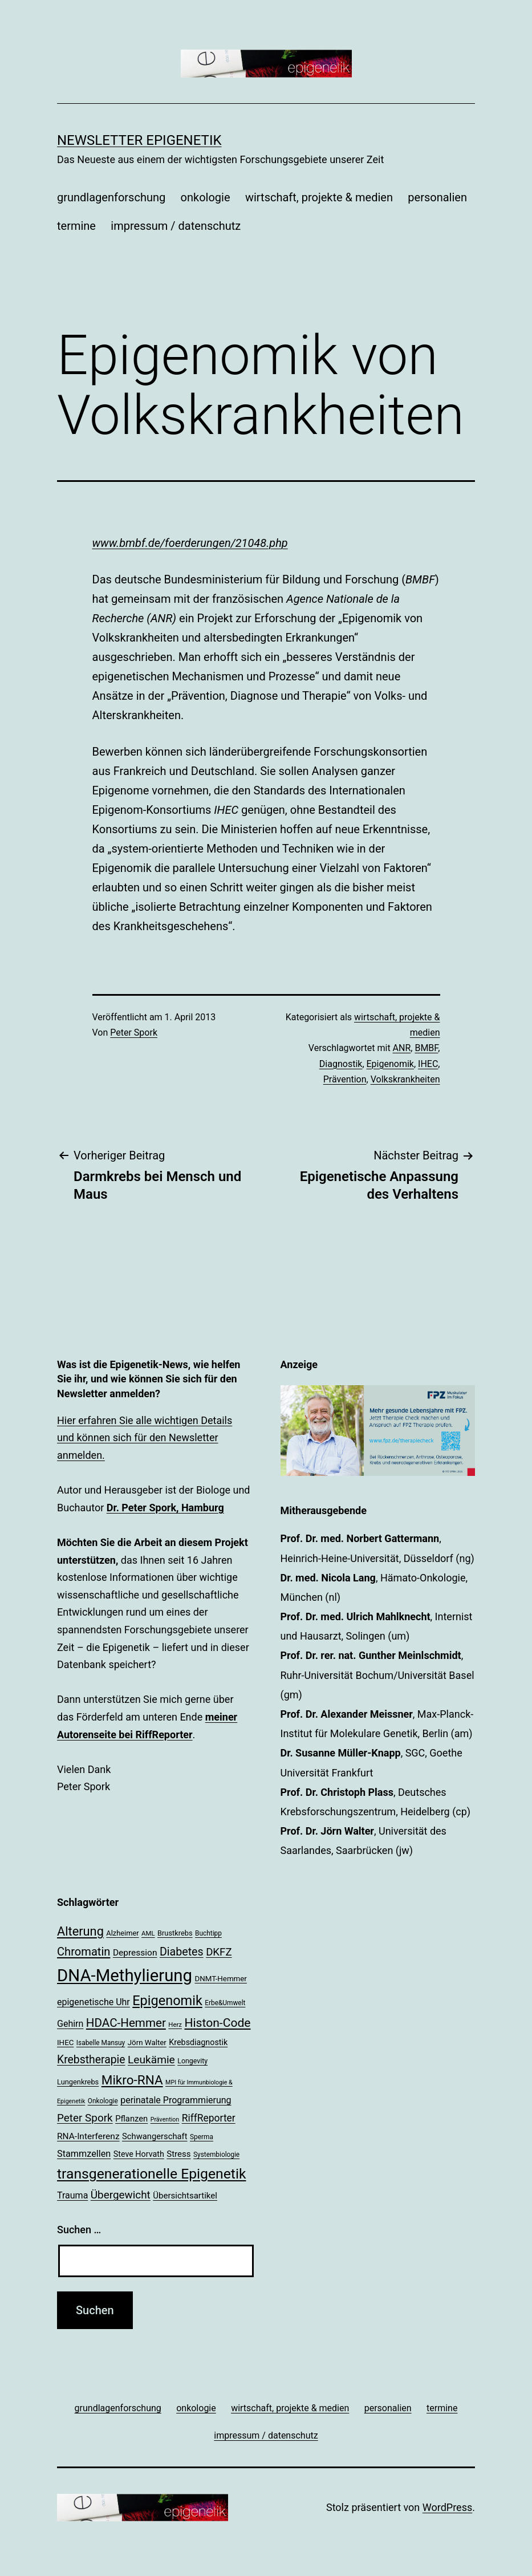 Image resolution: width=532 pixels, height=2576 pixels. What do you see at coordinates (144, 1437) in the screenshot?
I see `Hier erfahren Sie alle wichtigen Details und können sich für den Newsletter anmelden.` at bounding box center [144, 1437].